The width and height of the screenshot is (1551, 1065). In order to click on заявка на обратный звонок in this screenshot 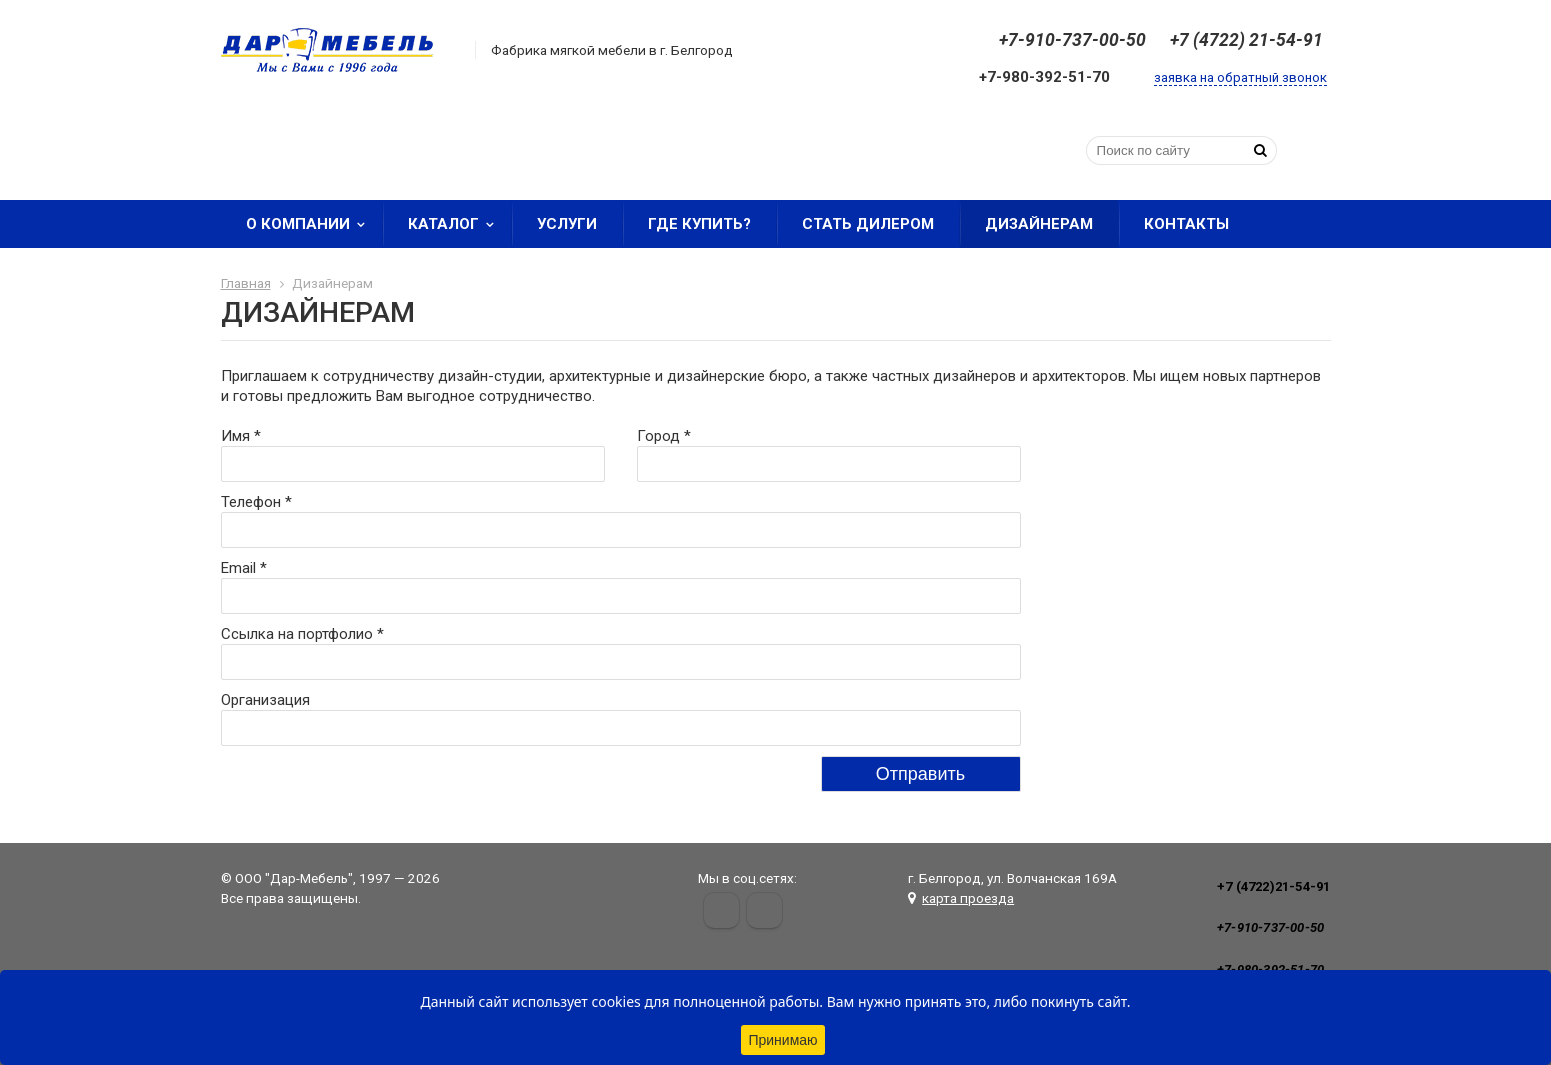, I will do `click(1240, 77)`.